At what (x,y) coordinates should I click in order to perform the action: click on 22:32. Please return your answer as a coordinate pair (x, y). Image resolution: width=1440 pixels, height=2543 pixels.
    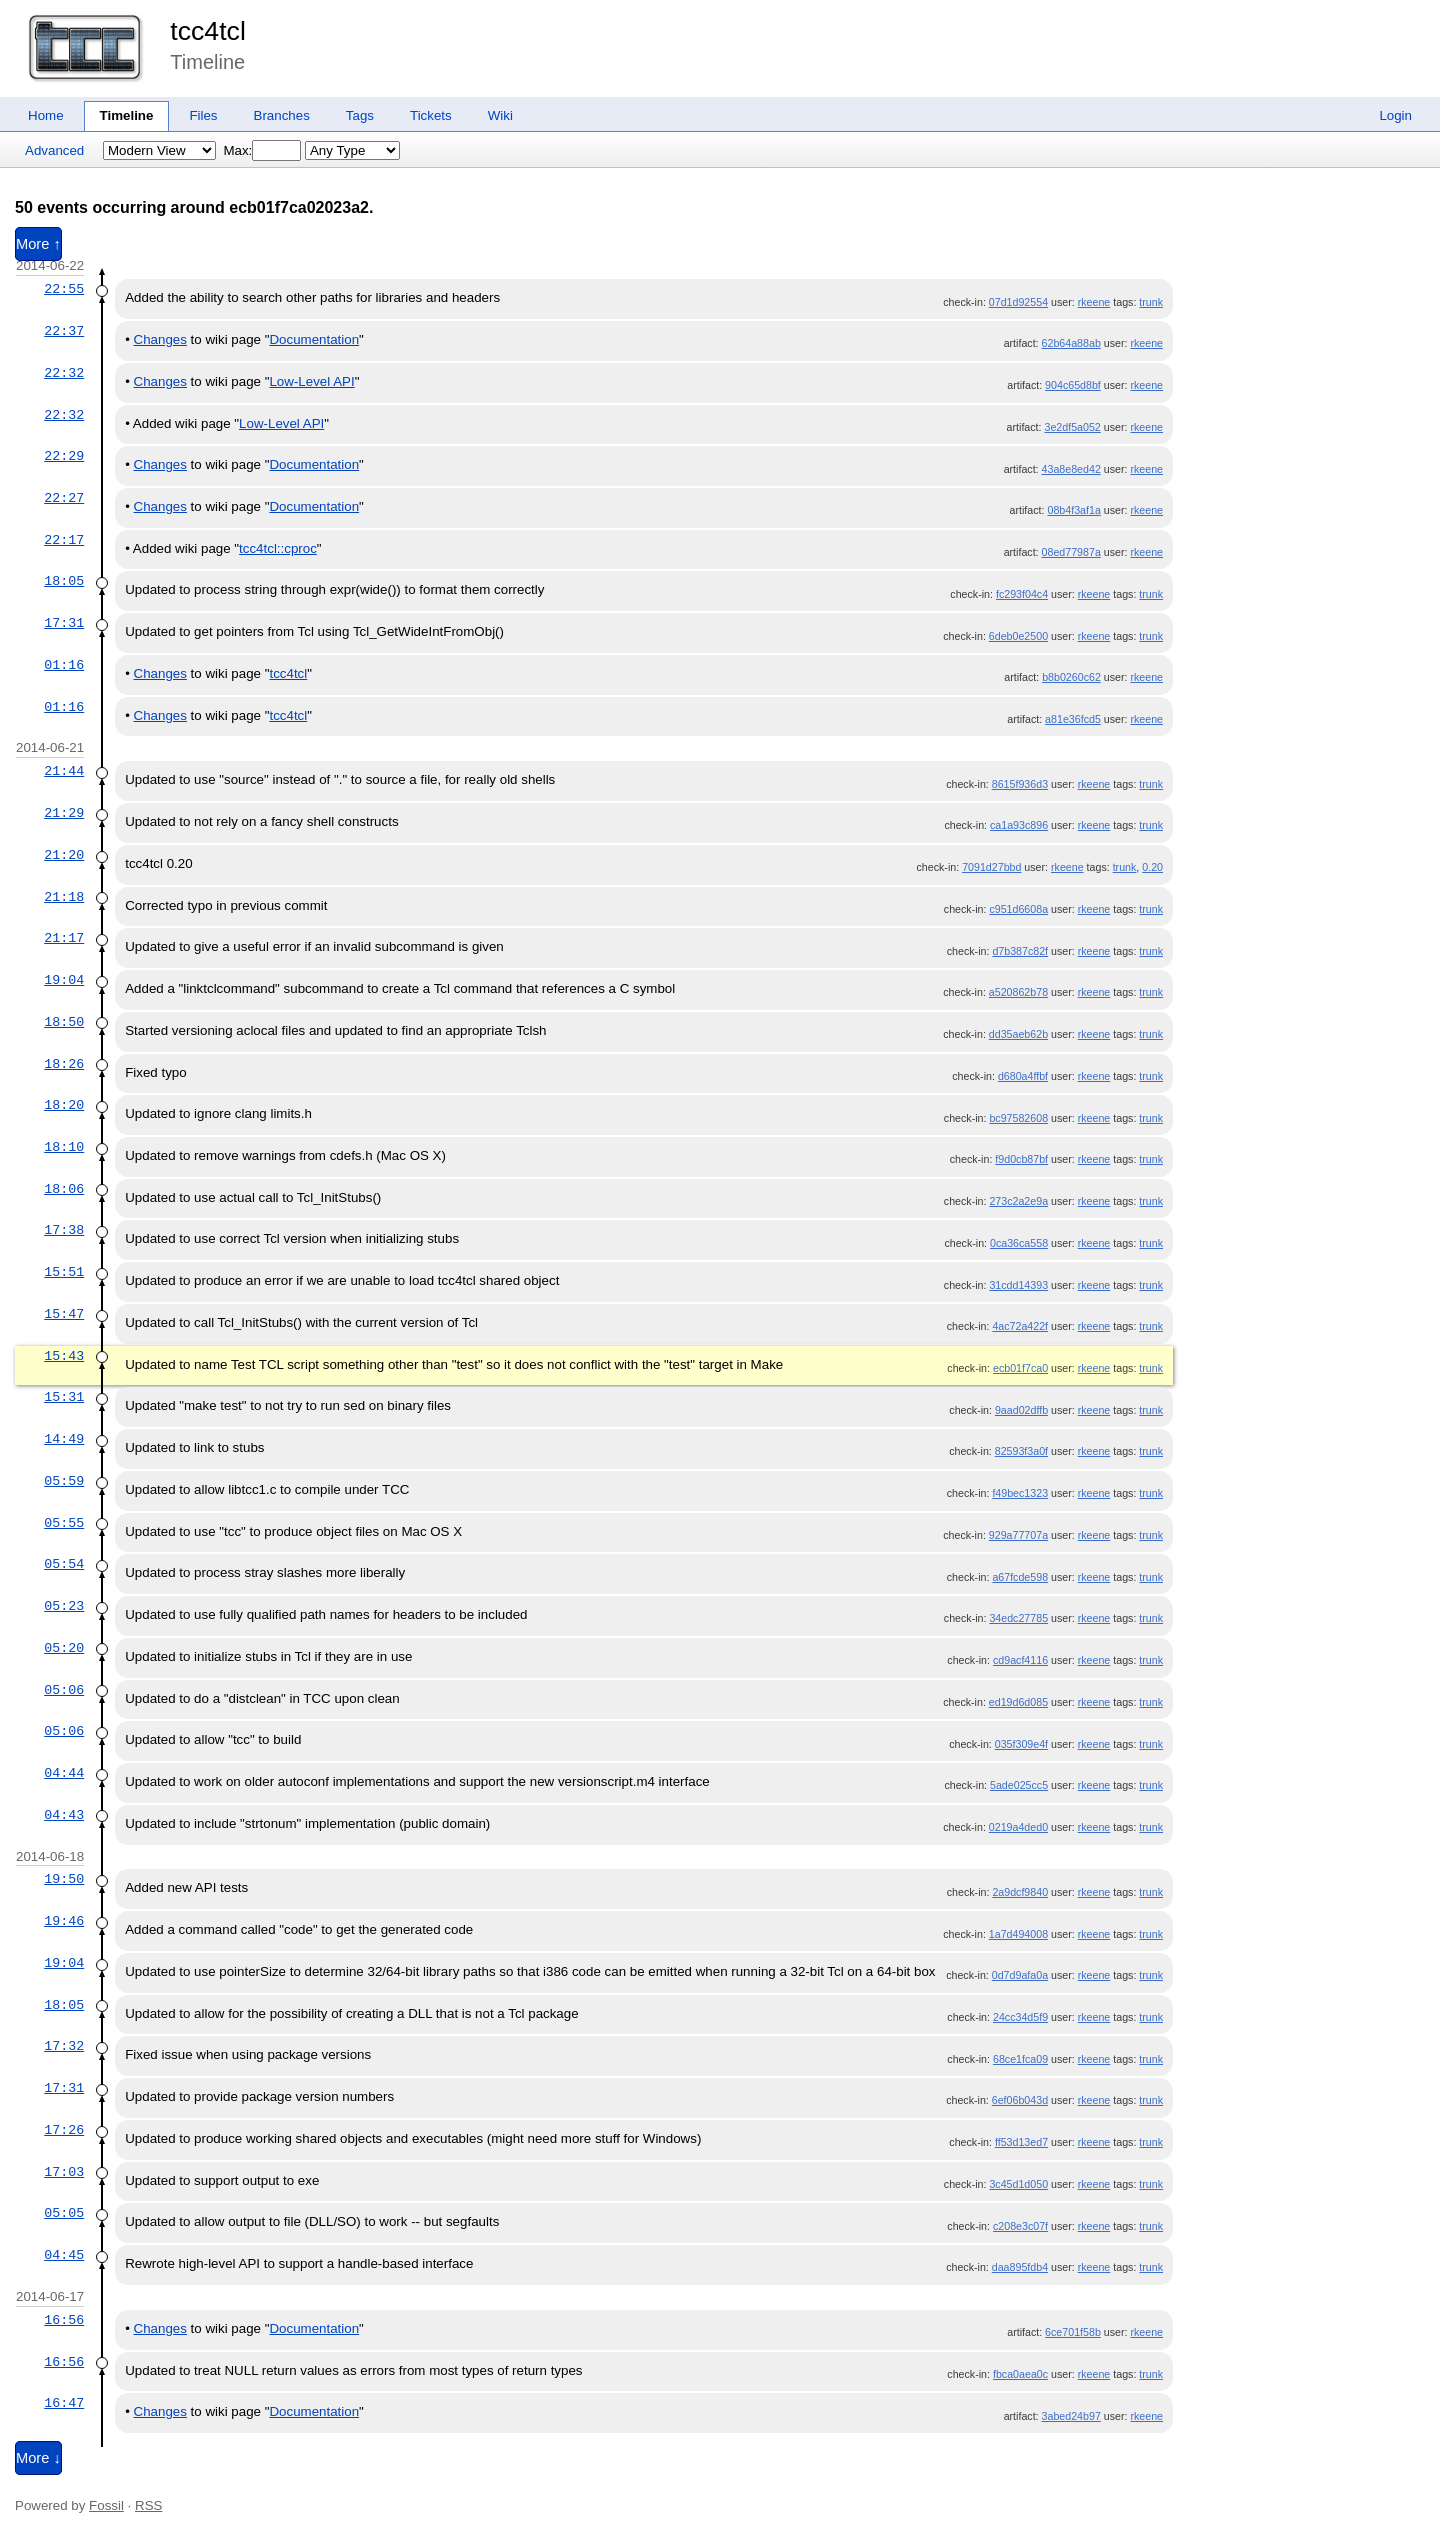
    Looking at the image, I should click on (64, 373).